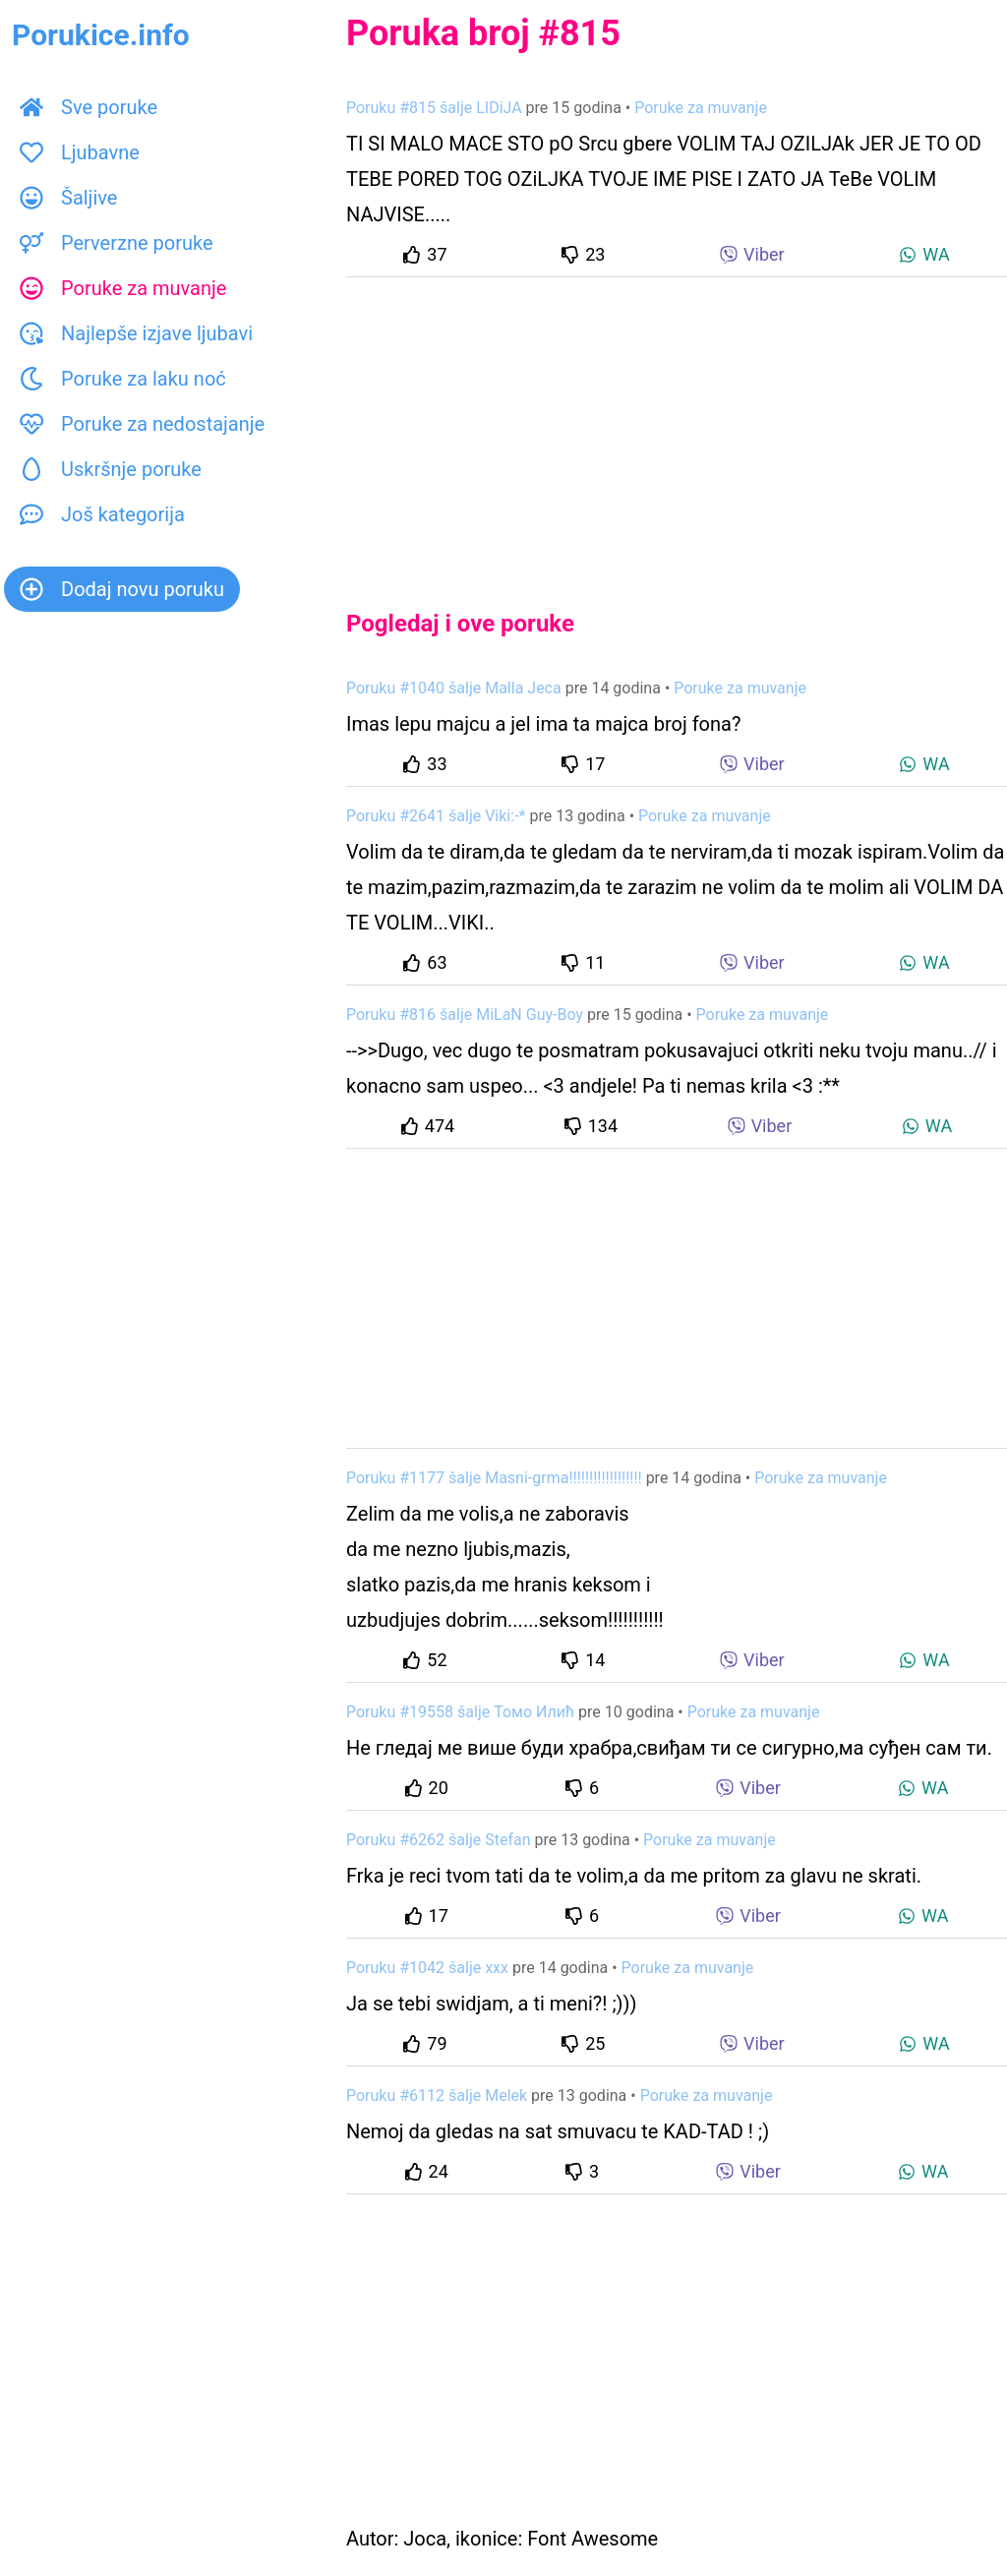 The image size is (1007, 2576). I want to click on Šaljive, so click(68, 198).